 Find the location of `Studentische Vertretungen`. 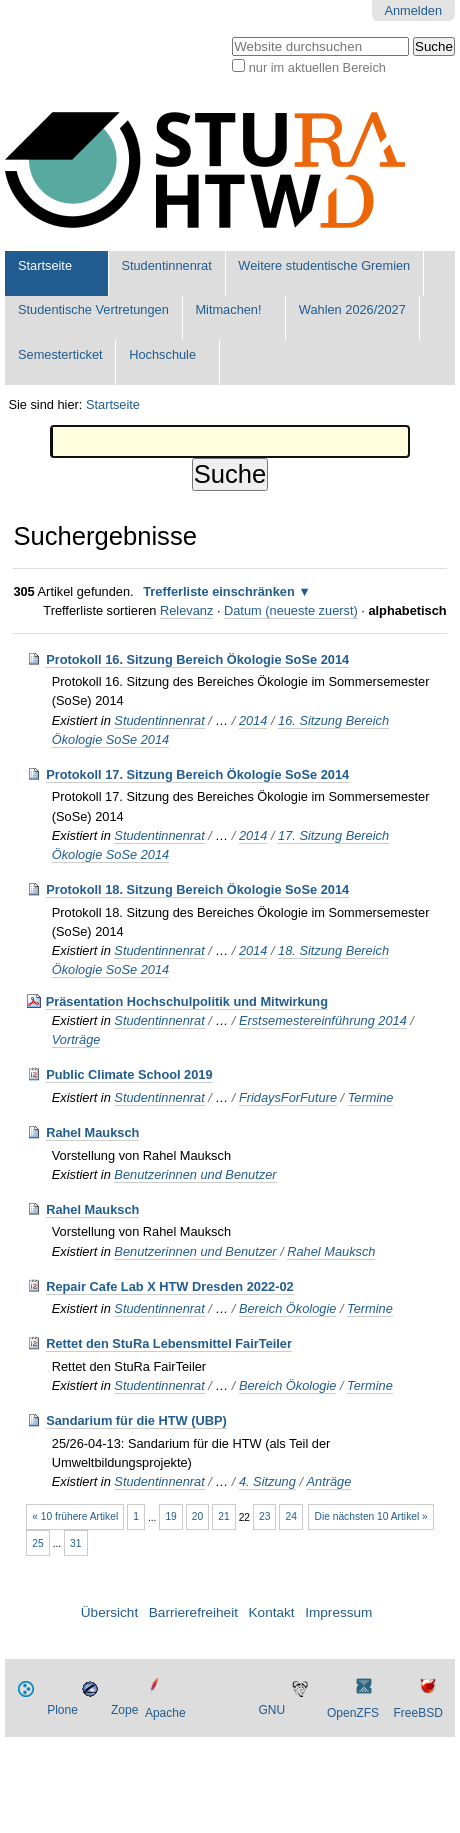

Studentische Vertretungen is located at coordinates (93, 309).